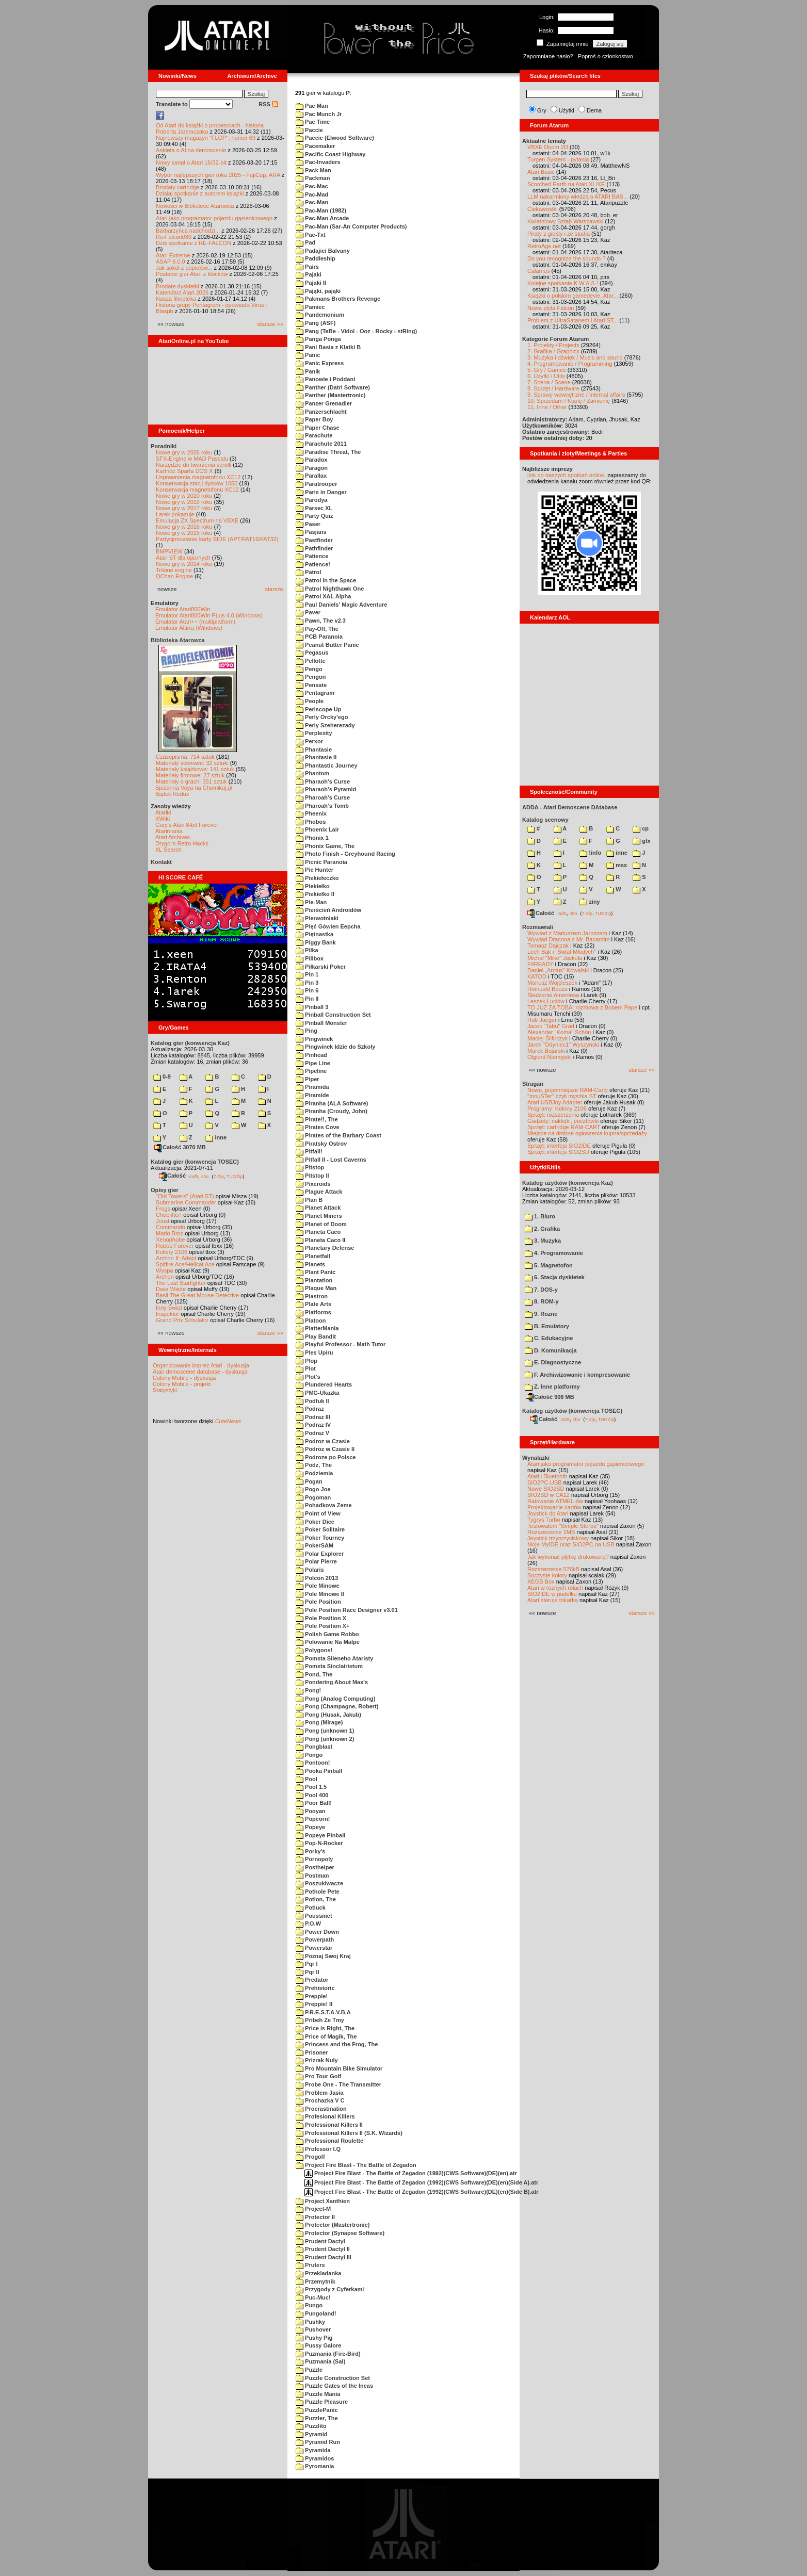  What do you see at coordinates (325, 2028) in the screenshot?
I see `Price is Right, The` at bounding box center [325, 2028].